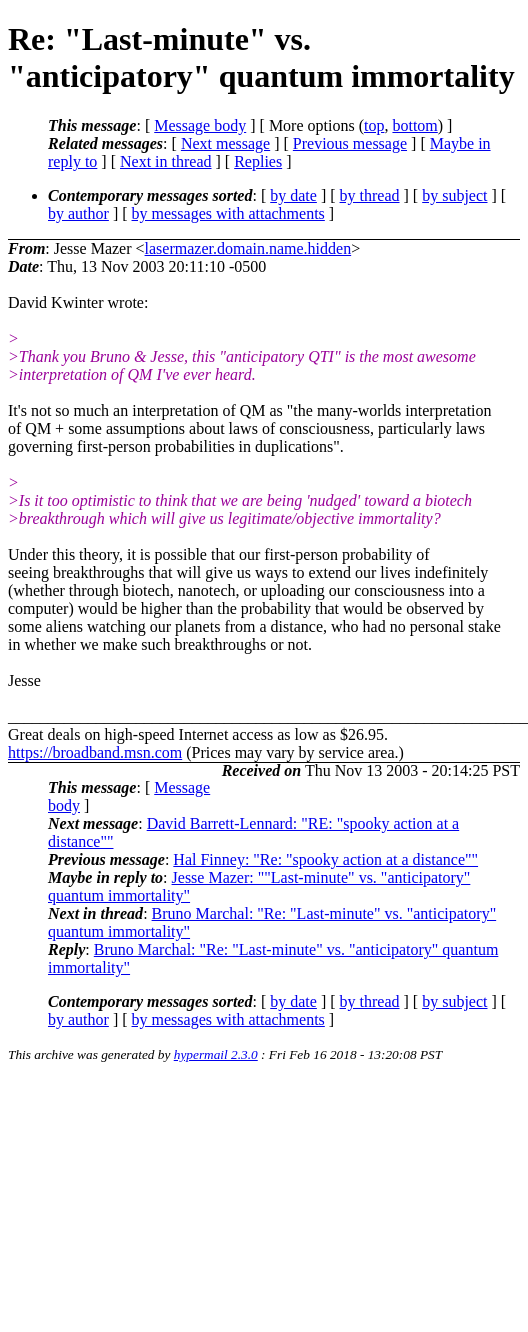 This screenshot has width=528, height=1332. Describe the element at coordinates (370, 195) in the screenshot. I see `by thread` at that location.